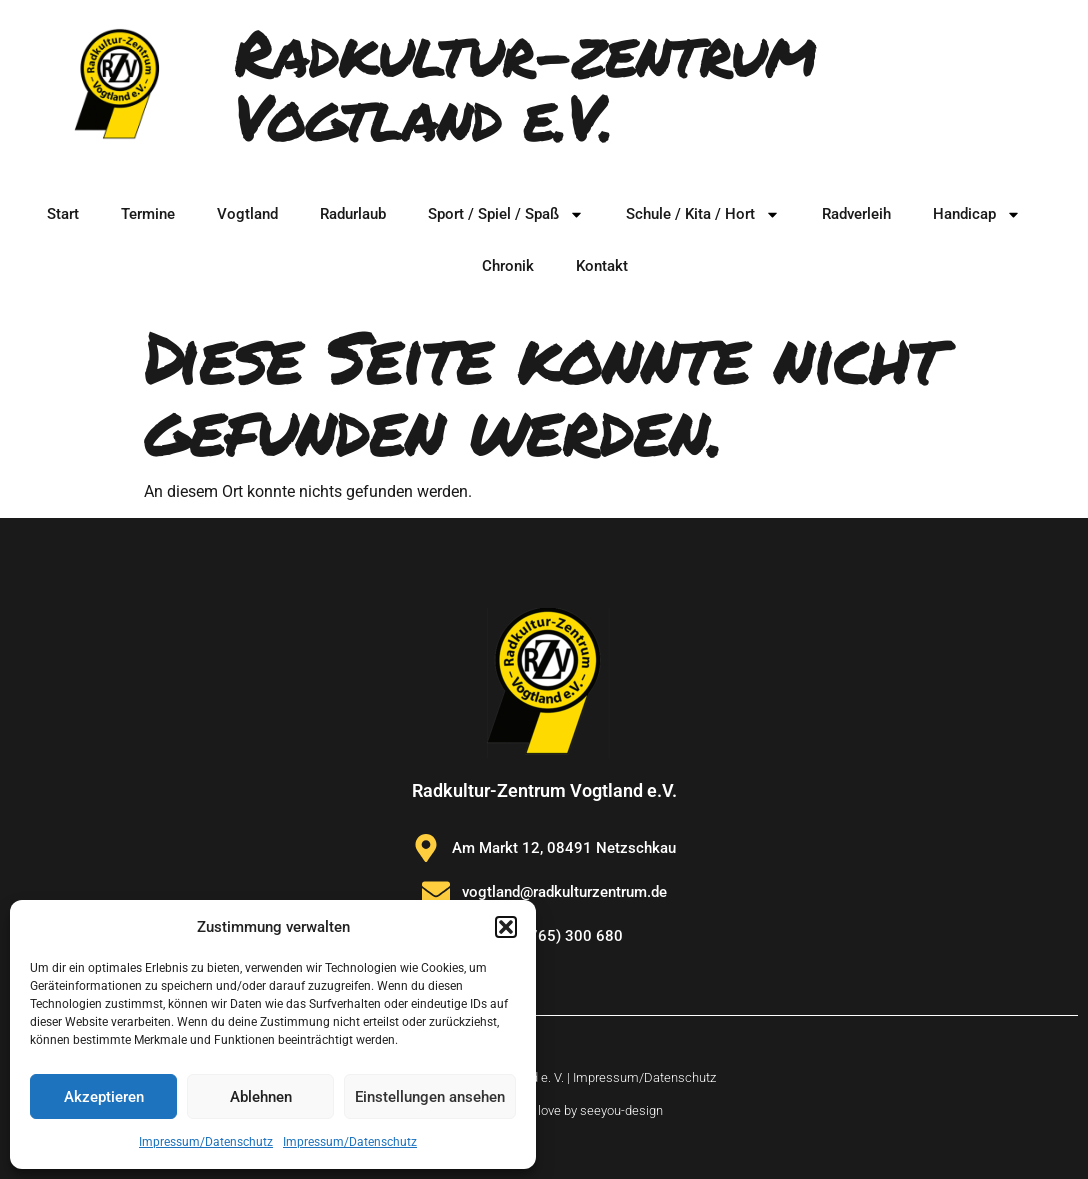 The width and height of the screenshot is (1088, 1179). I want to click on Impressum/Datenschutz, so click(206, 1142).